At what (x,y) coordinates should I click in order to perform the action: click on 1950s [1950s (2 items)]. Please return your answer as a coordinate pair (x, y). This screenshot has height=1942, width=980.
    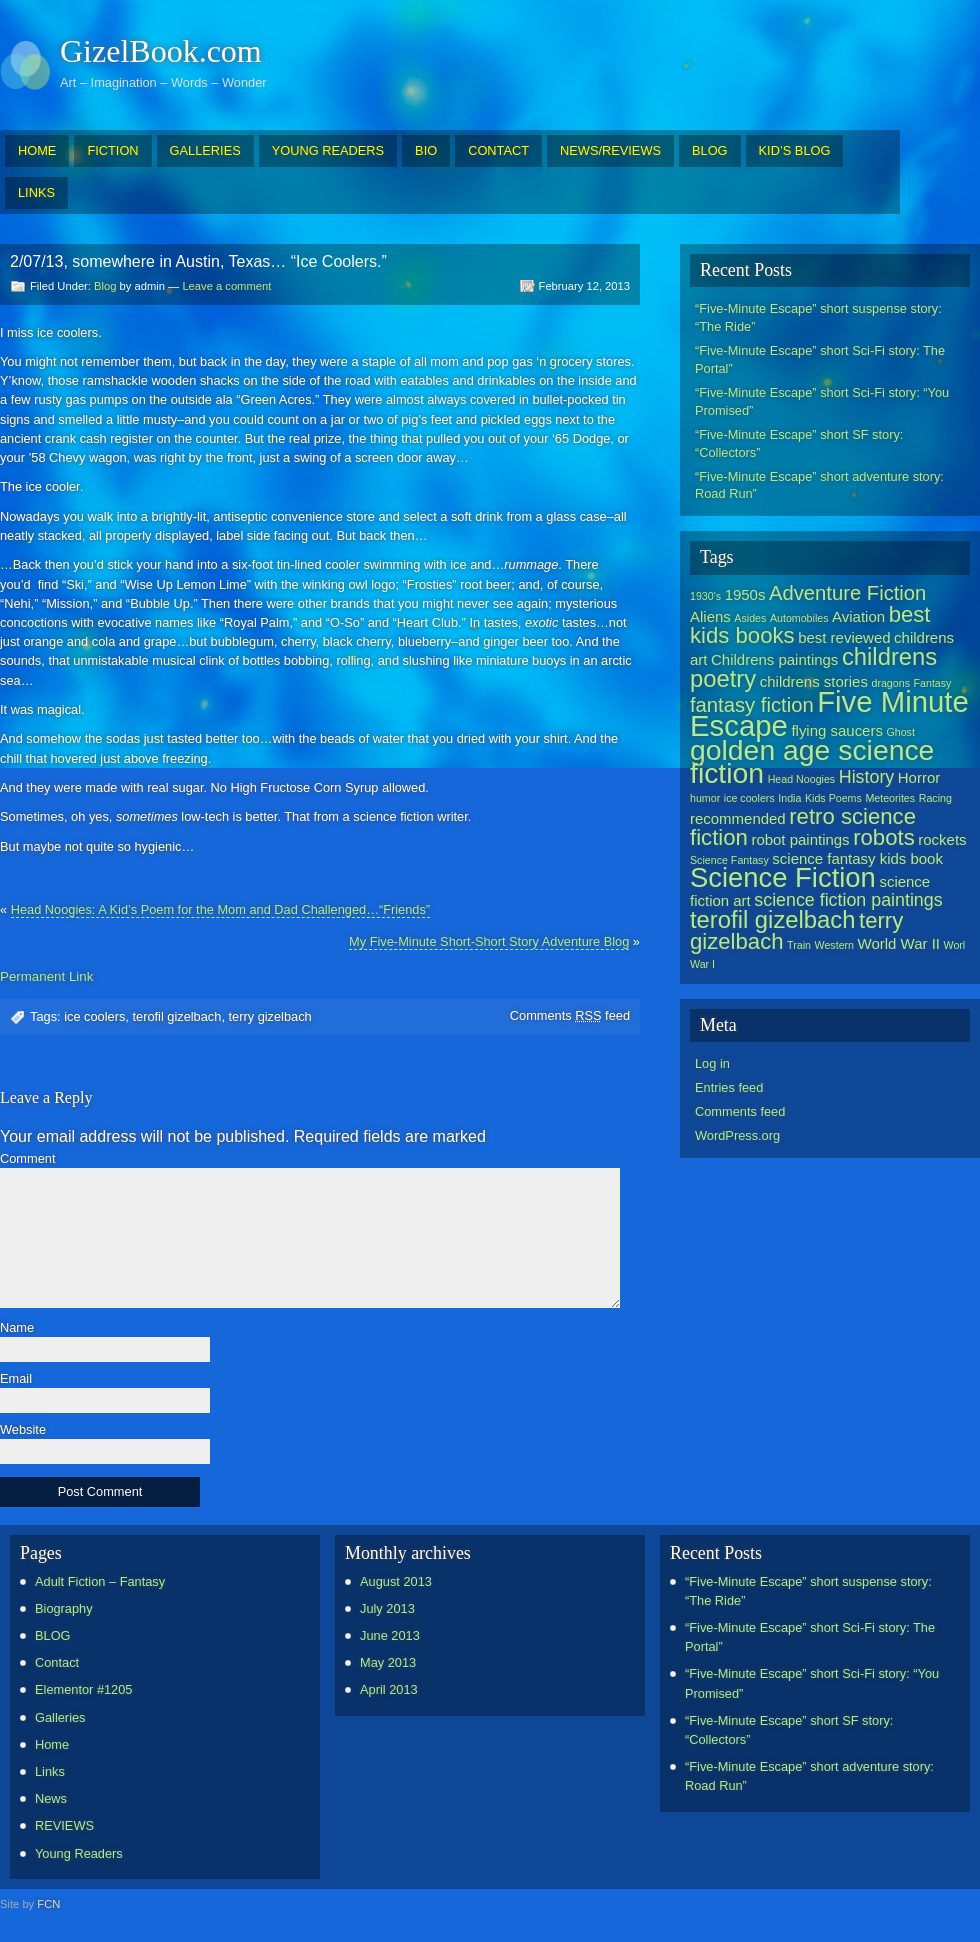
    Looking at the image, I should click on (745, 594).